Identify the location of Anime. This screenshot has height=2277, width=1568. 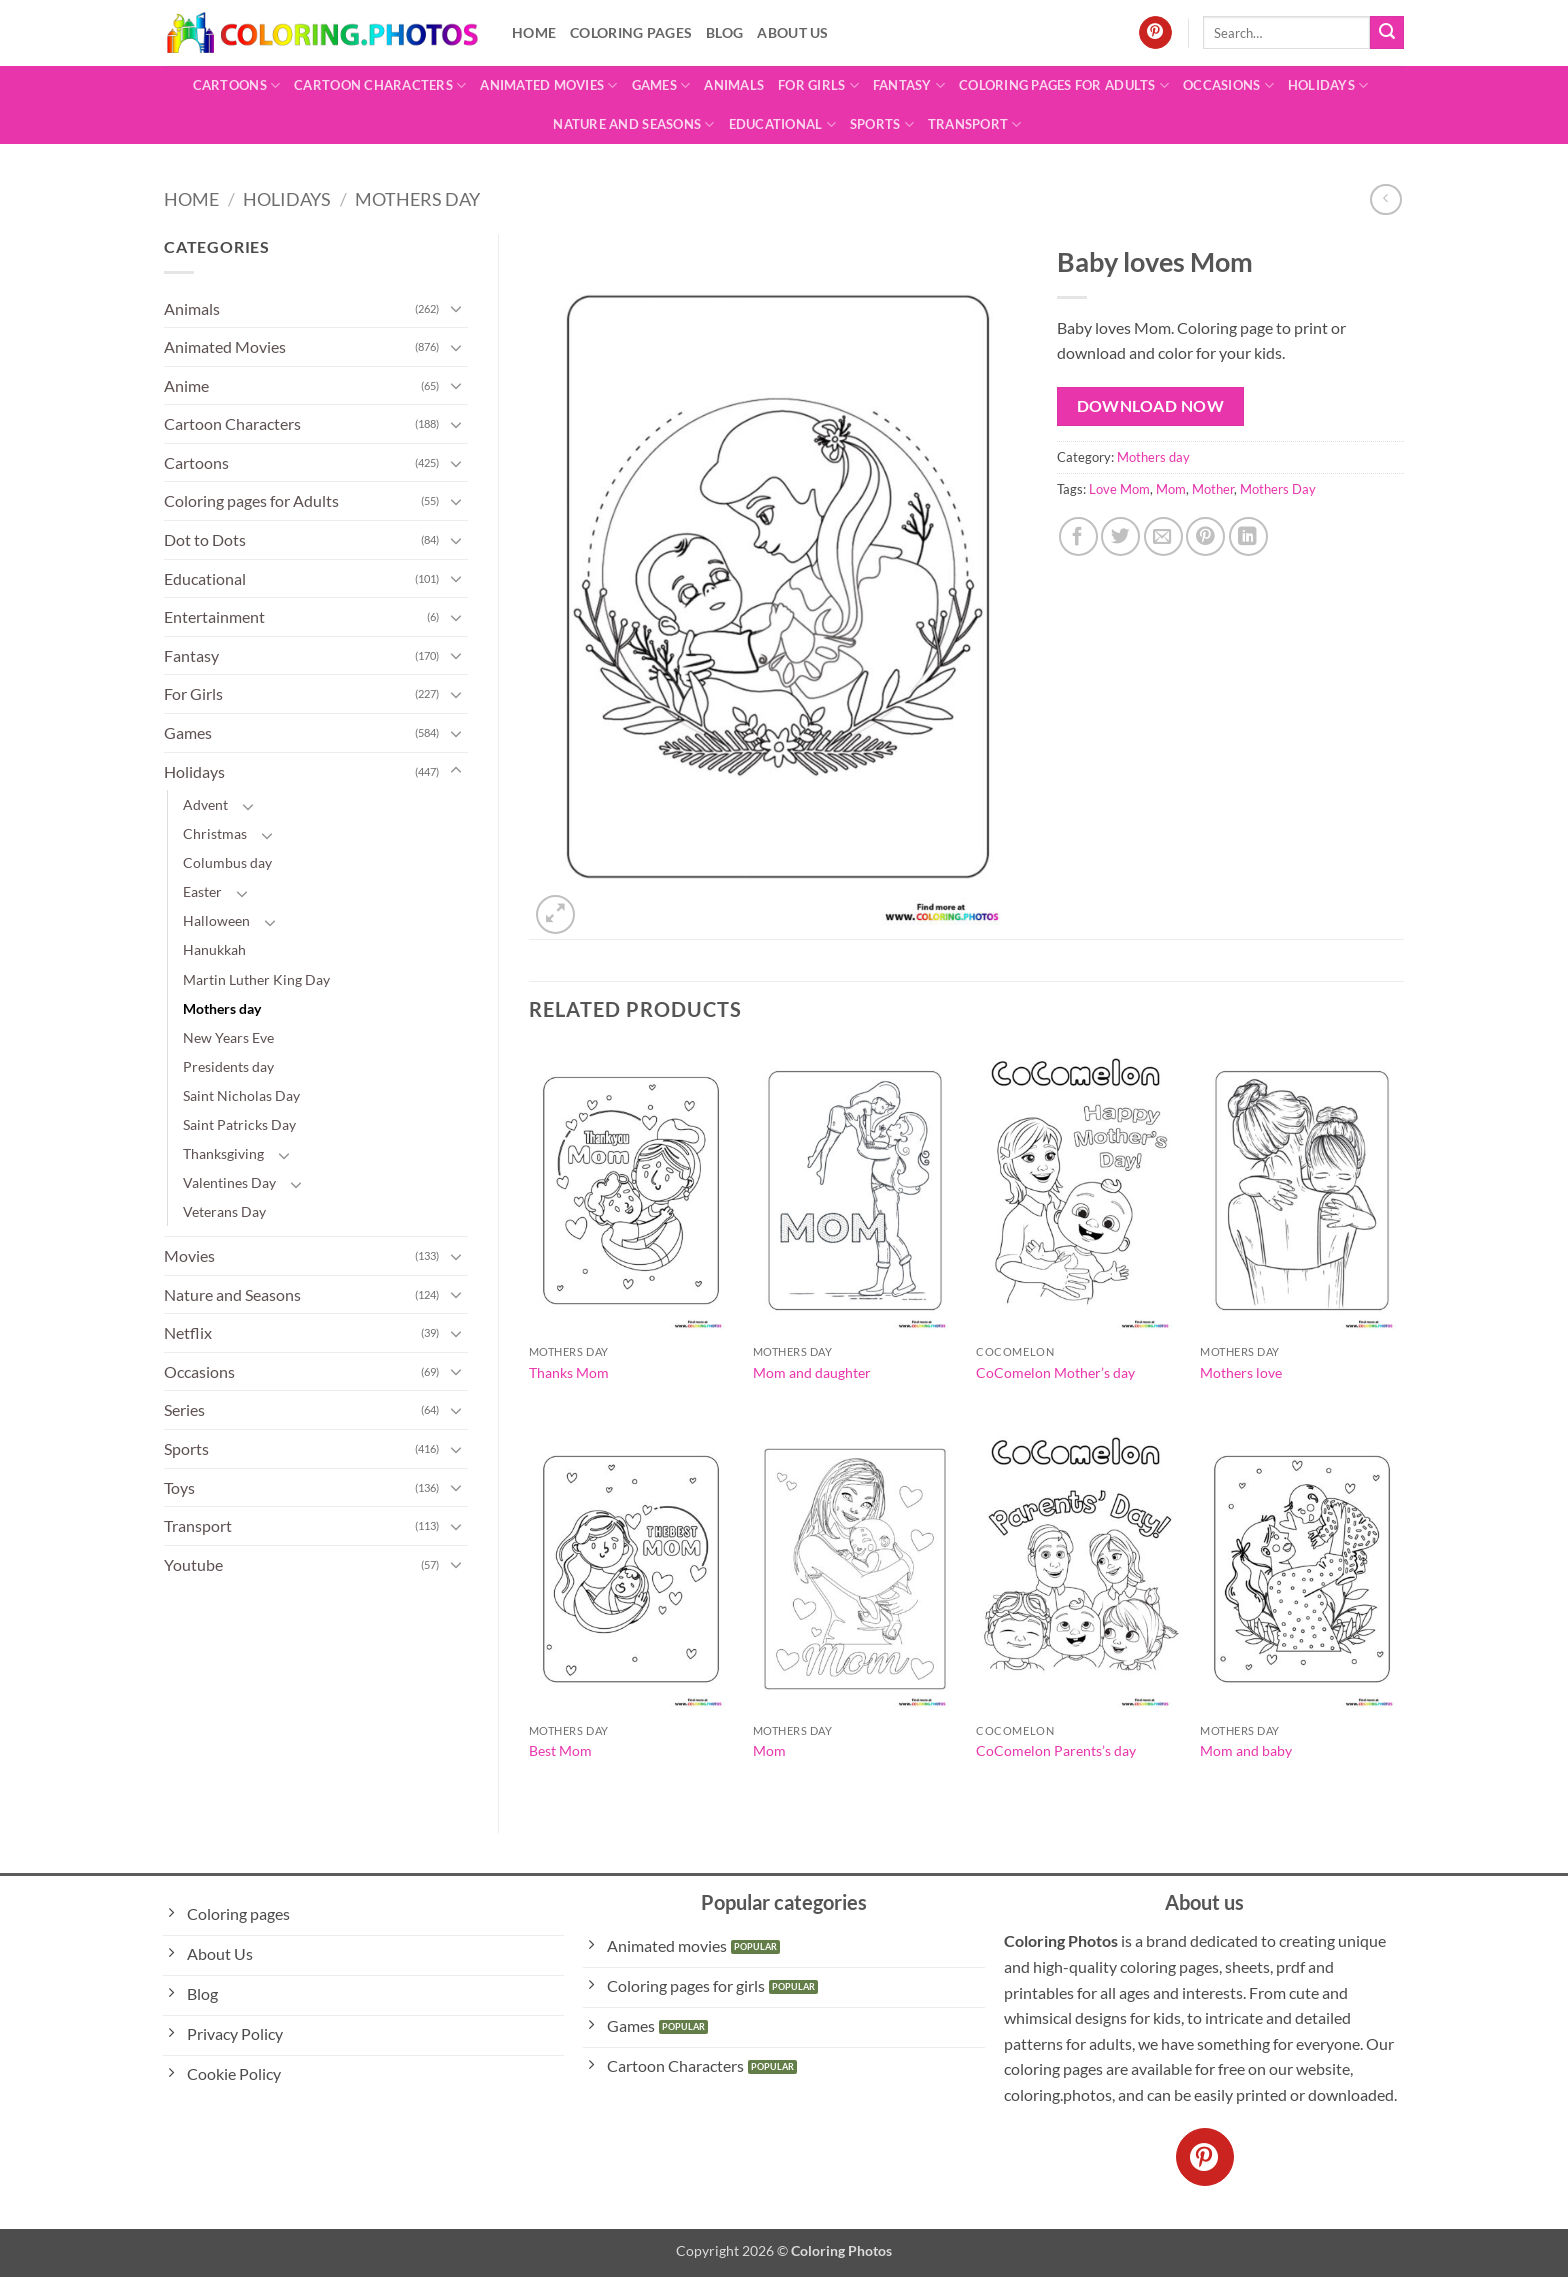
(186, 385).